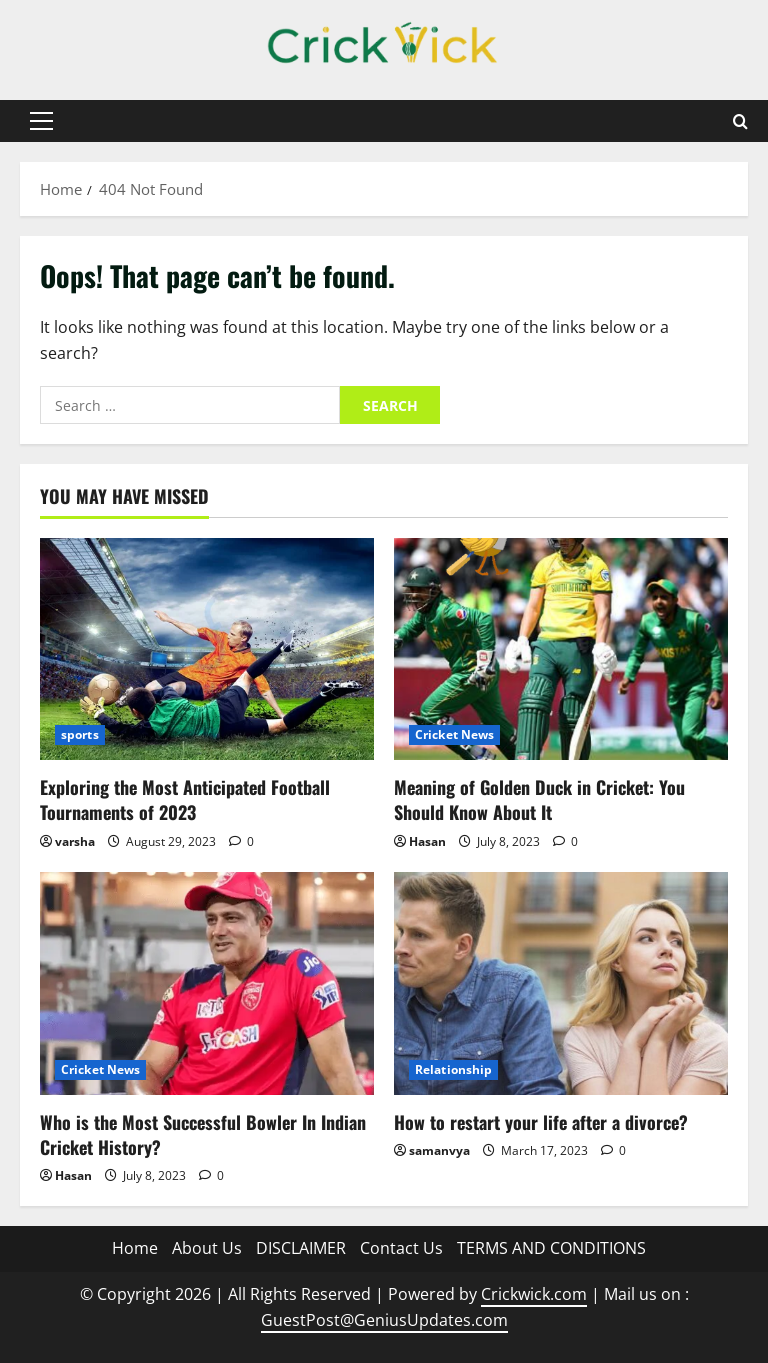  What do you see at coordinates (207, 649) in the screenshot?
I see `[Exploring the Most Anticipated Football Tournaments of 2023]` at bounding box center [207, 649].